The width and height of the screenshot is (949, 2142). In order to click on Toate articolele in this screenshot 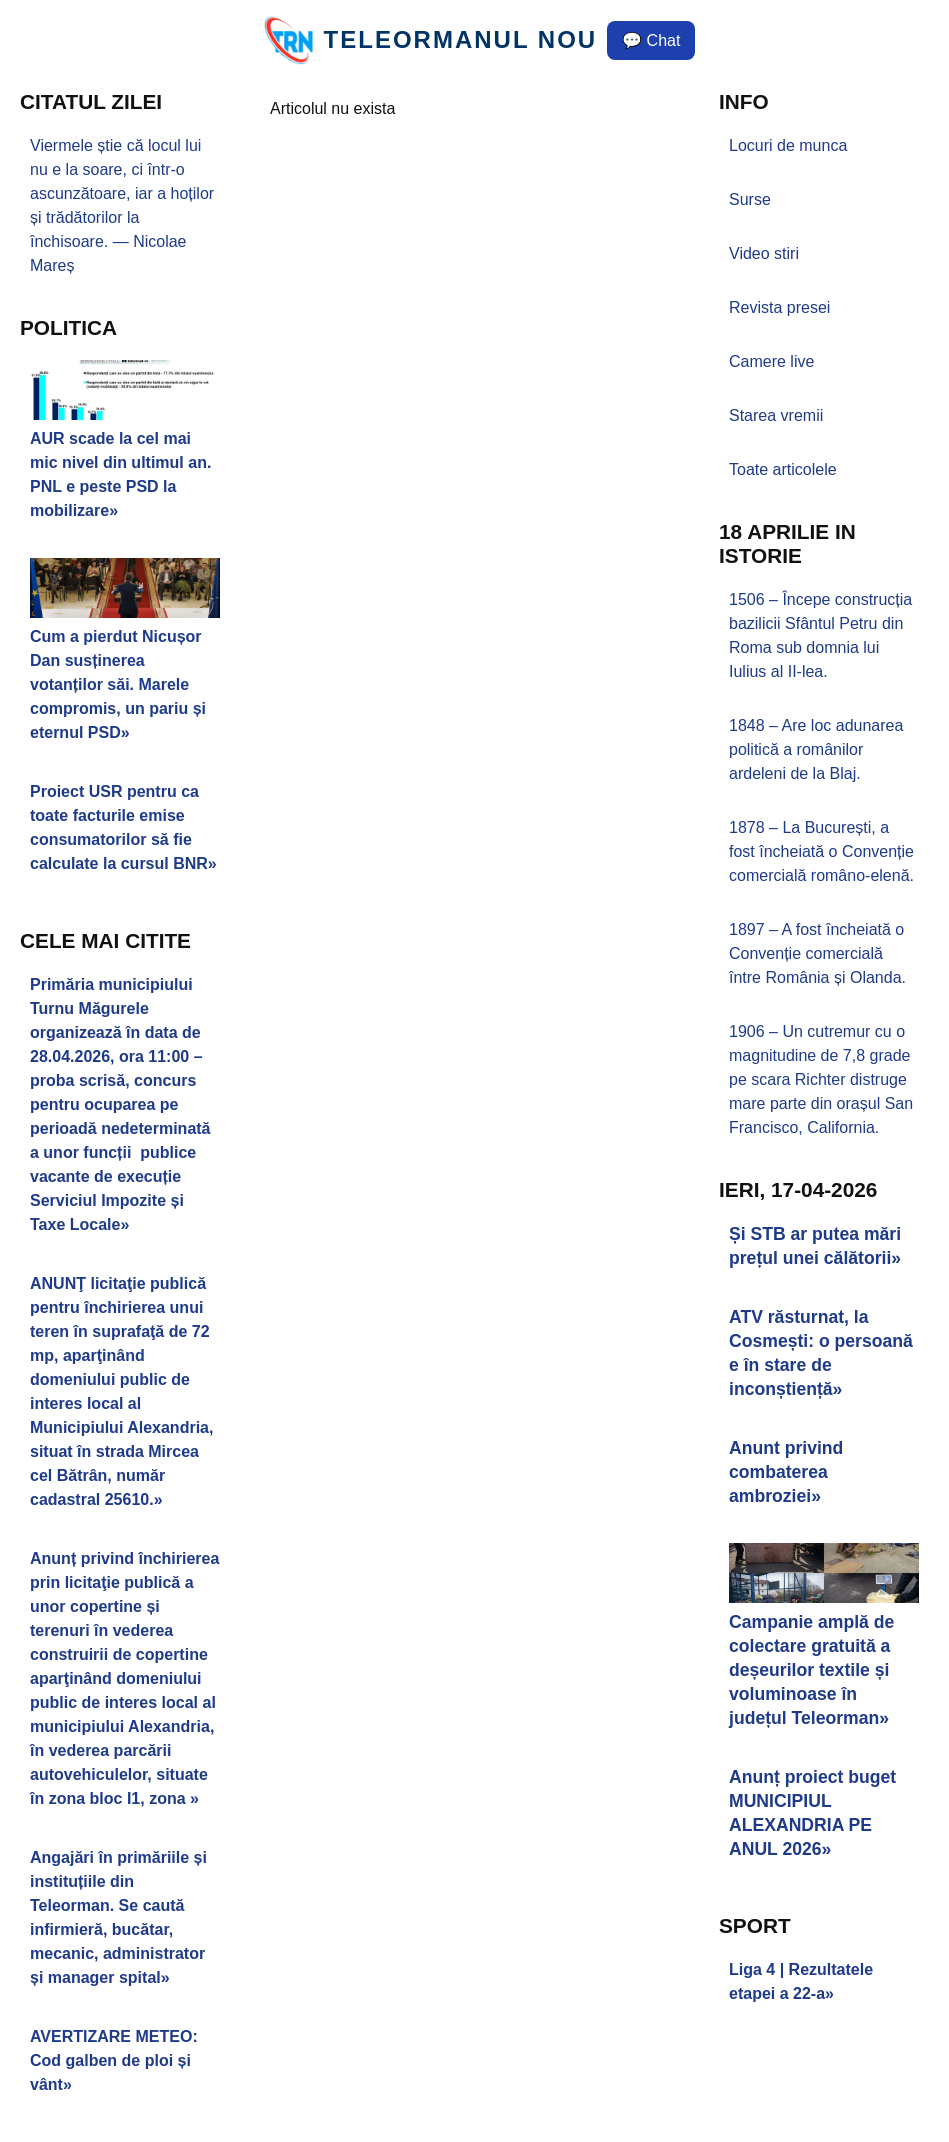, I will do `click(783, 469)`.